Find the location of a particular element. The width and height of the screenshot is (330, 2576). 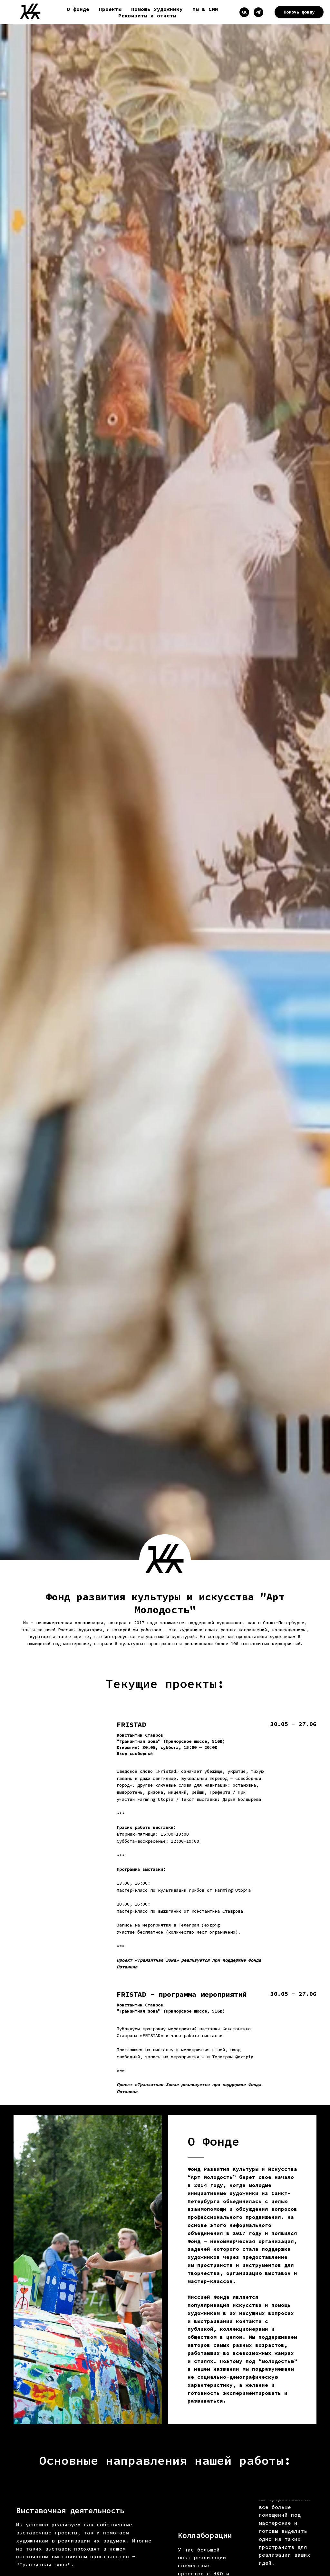

Проекты is located at coordinates (110, 9).